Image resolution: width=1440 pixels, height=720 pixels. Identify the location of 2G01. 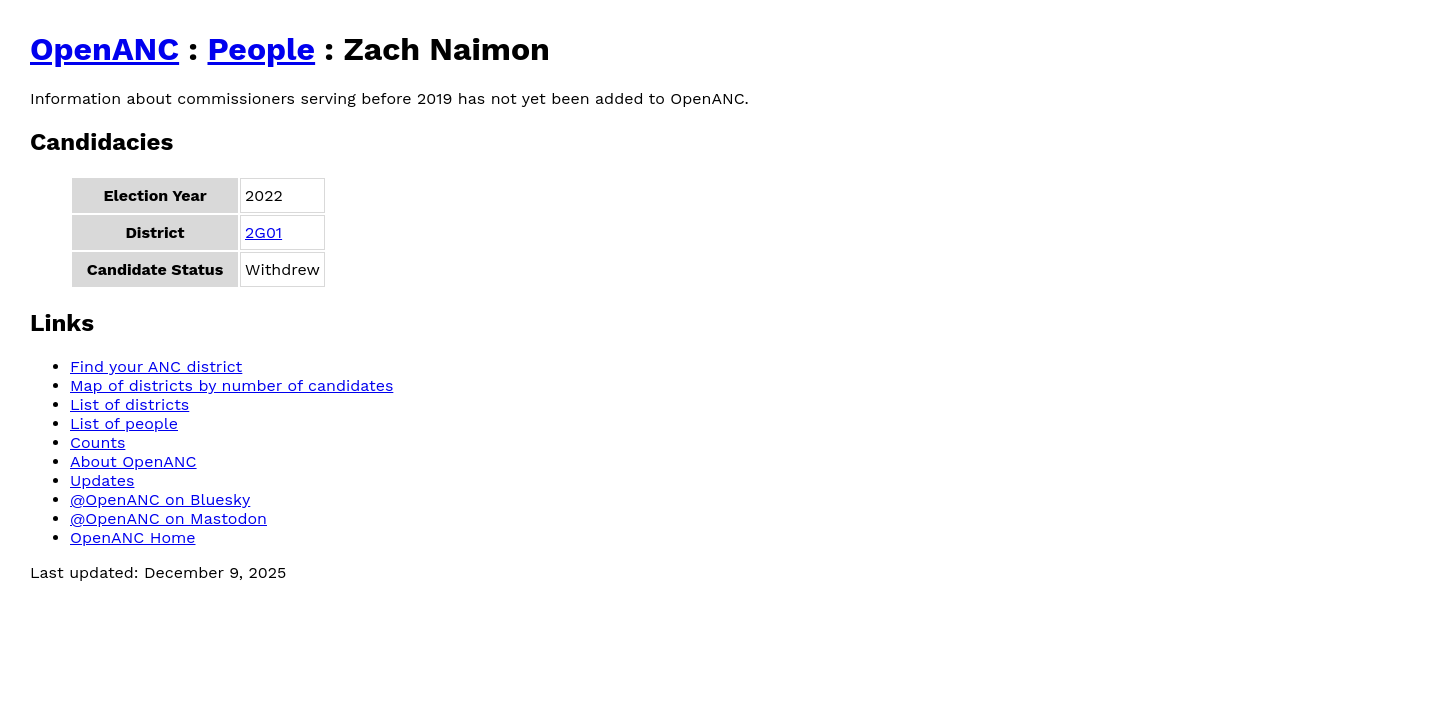
(263, 232).